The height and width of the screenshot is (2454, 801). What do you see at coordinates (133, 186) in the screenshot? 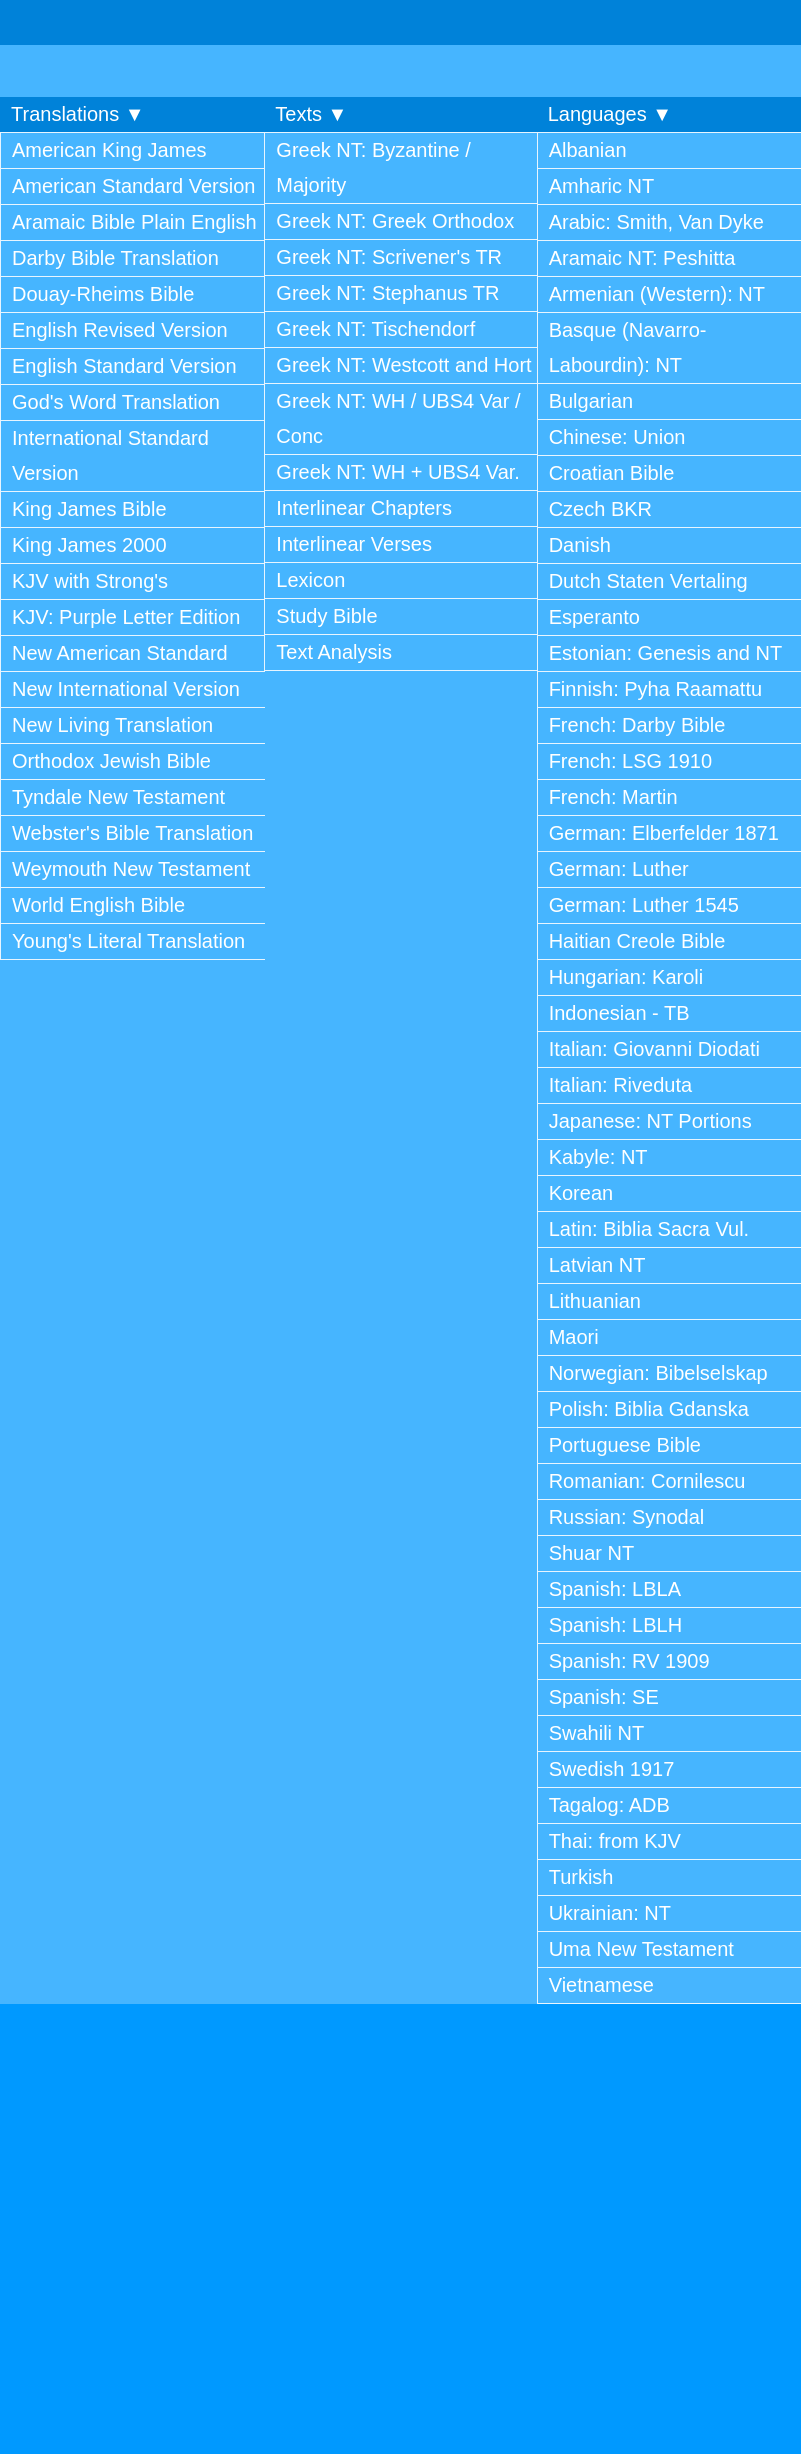
I see `American Standard Version` at bounding box center [133, 186].